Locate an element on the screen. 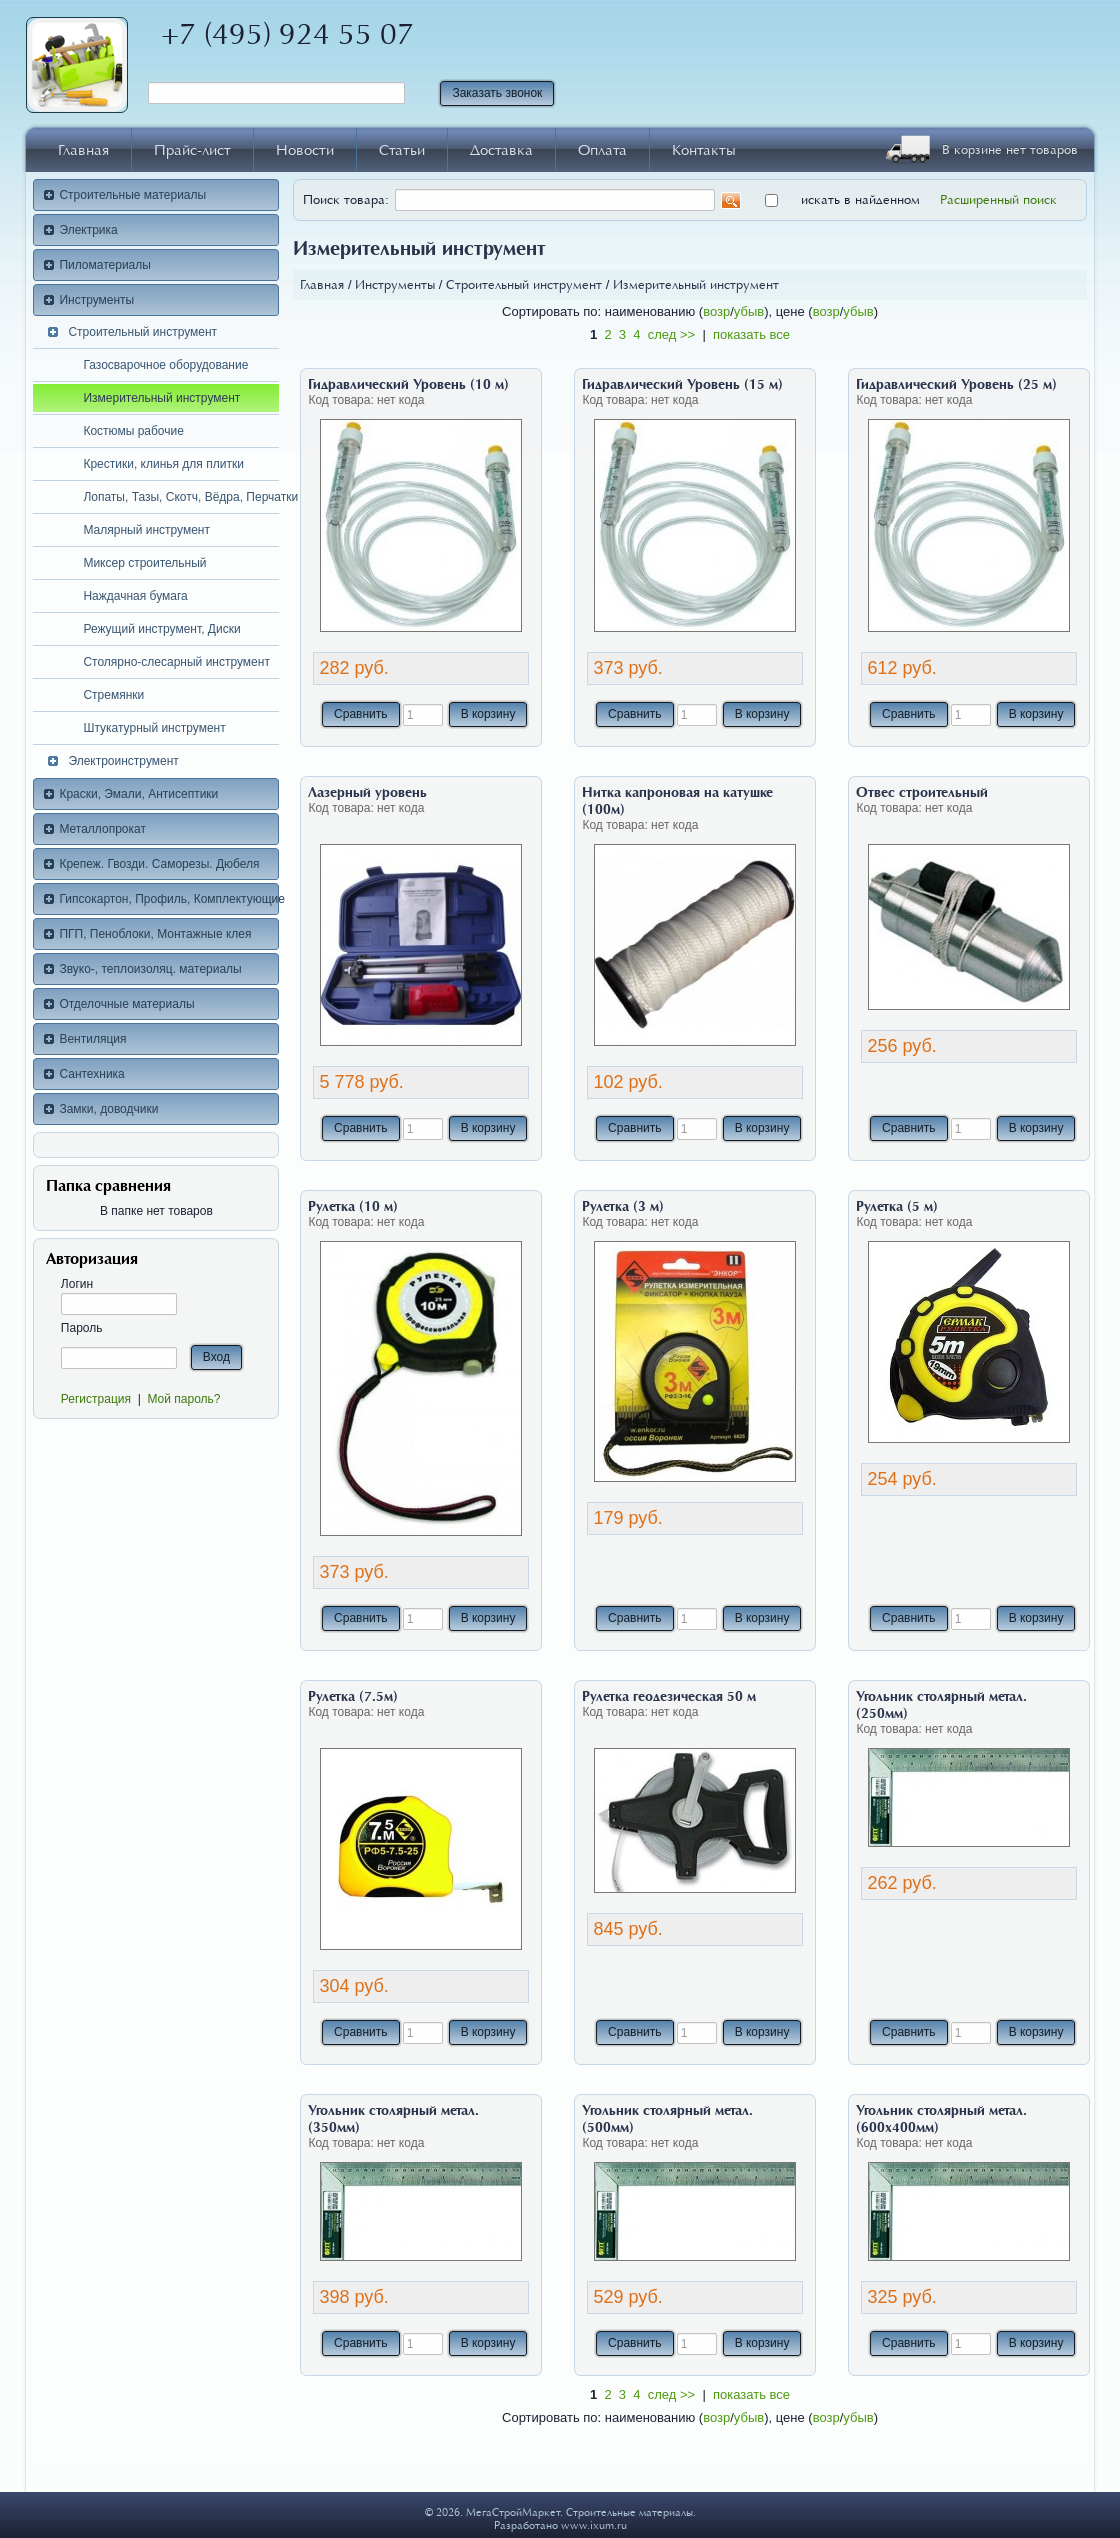 The image size is (1120, 2538). Пиломатериалы is located at coordinates (105, 265).